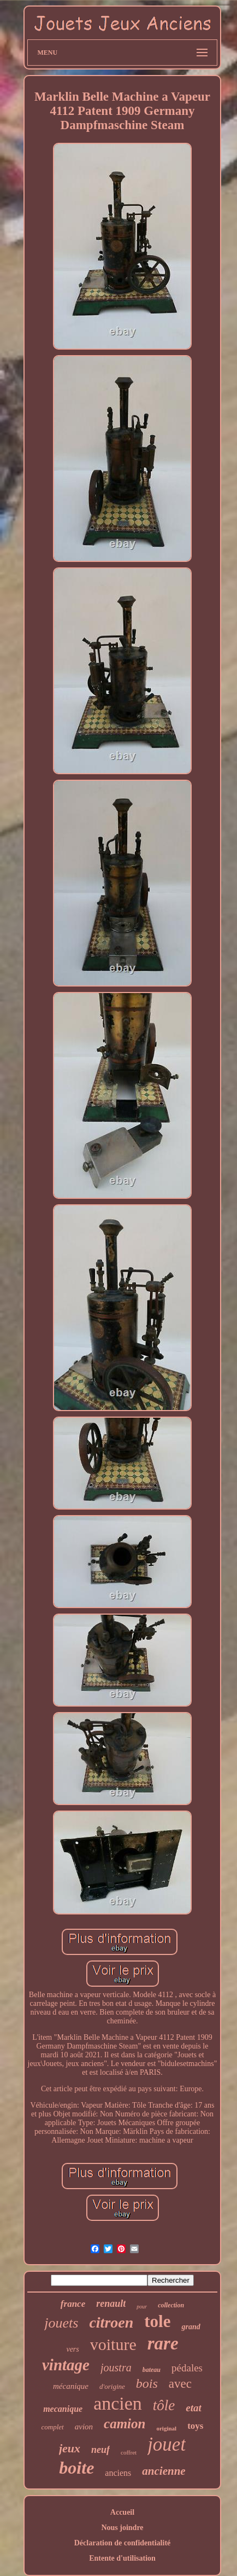 The height and width of the screenshot is (2576, 237). What do you see at coordinates (116, 2368) in the screenshot?
I see `joustra` at bounding box center [116, 2368].